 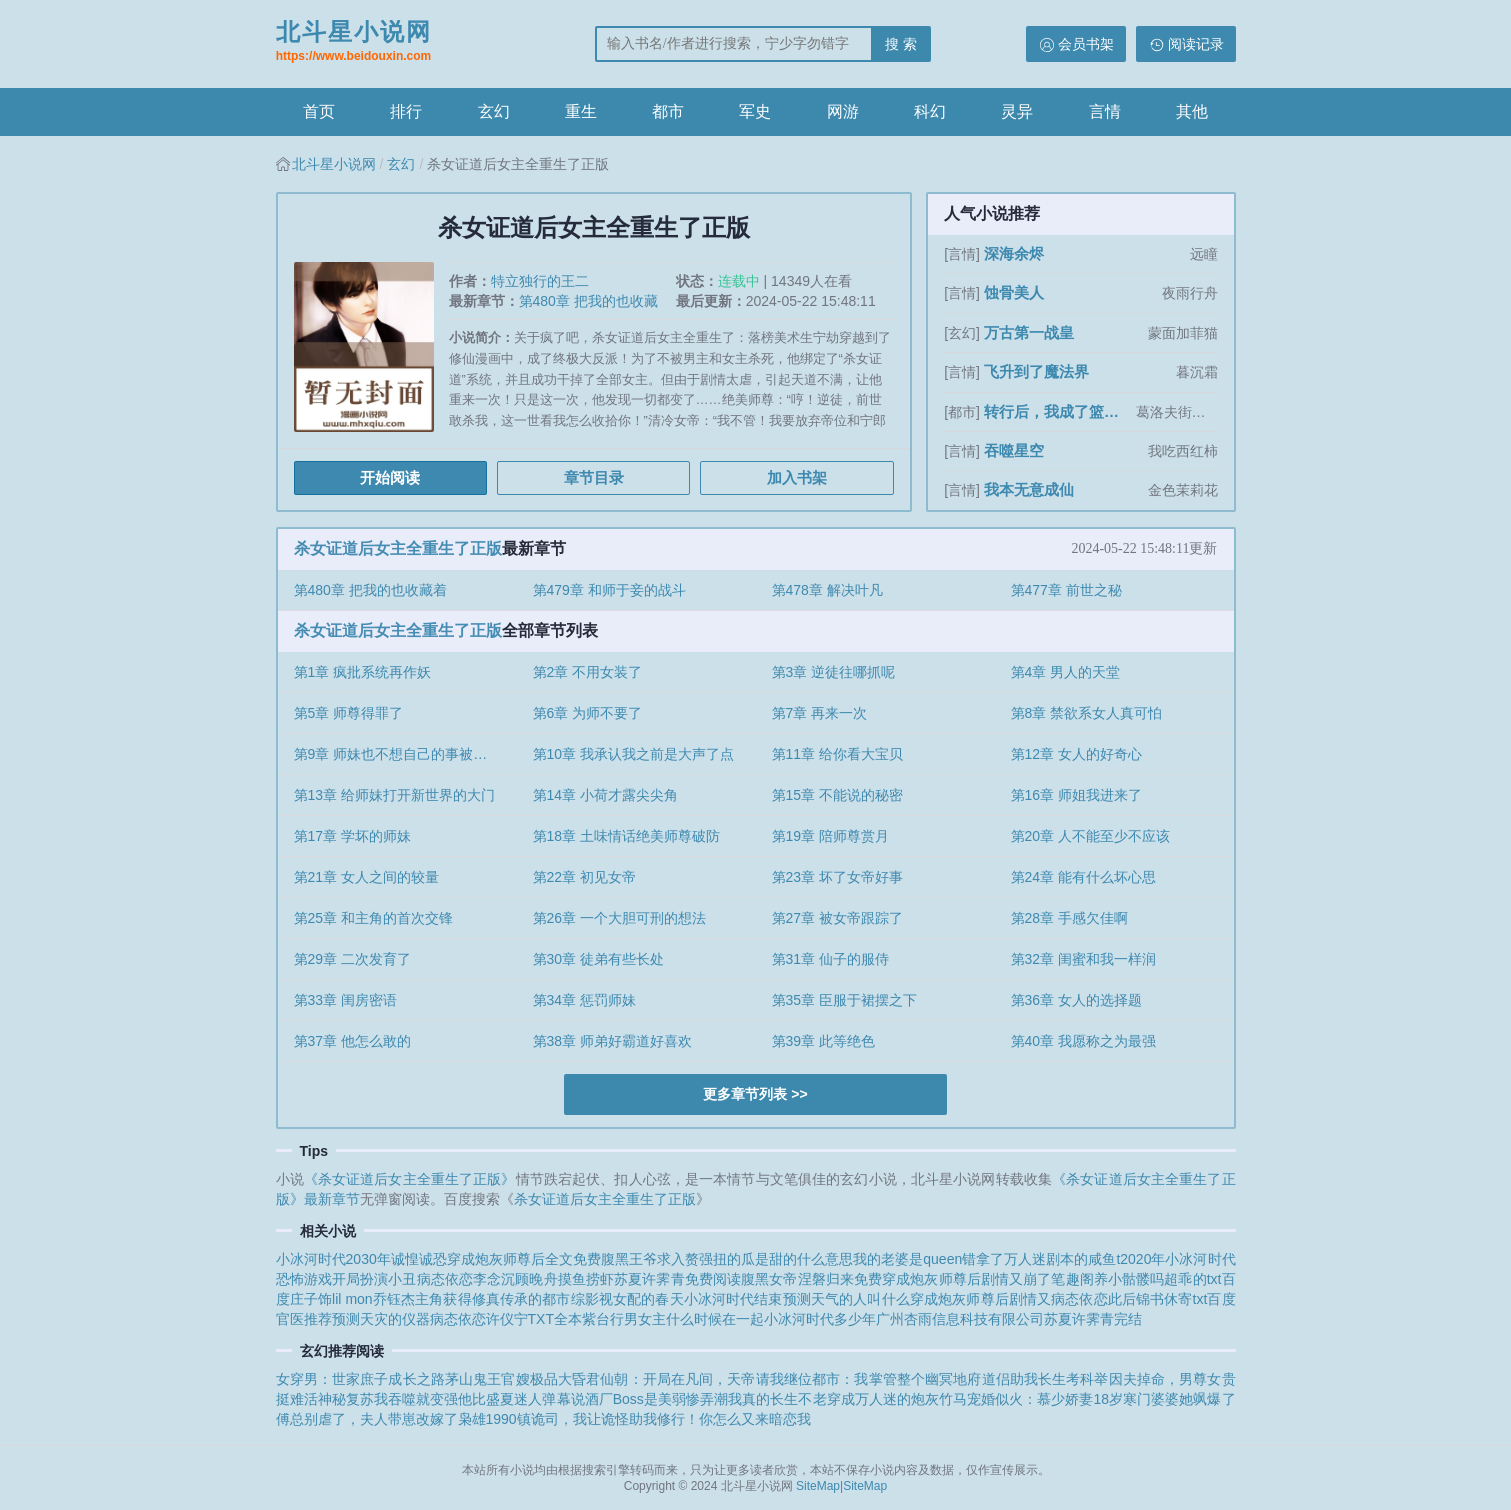 What do you see at coordinates (1076, 795) in the screenshot?
I see `第16章 师姐我进来了` at bounding box center [1076, 795].